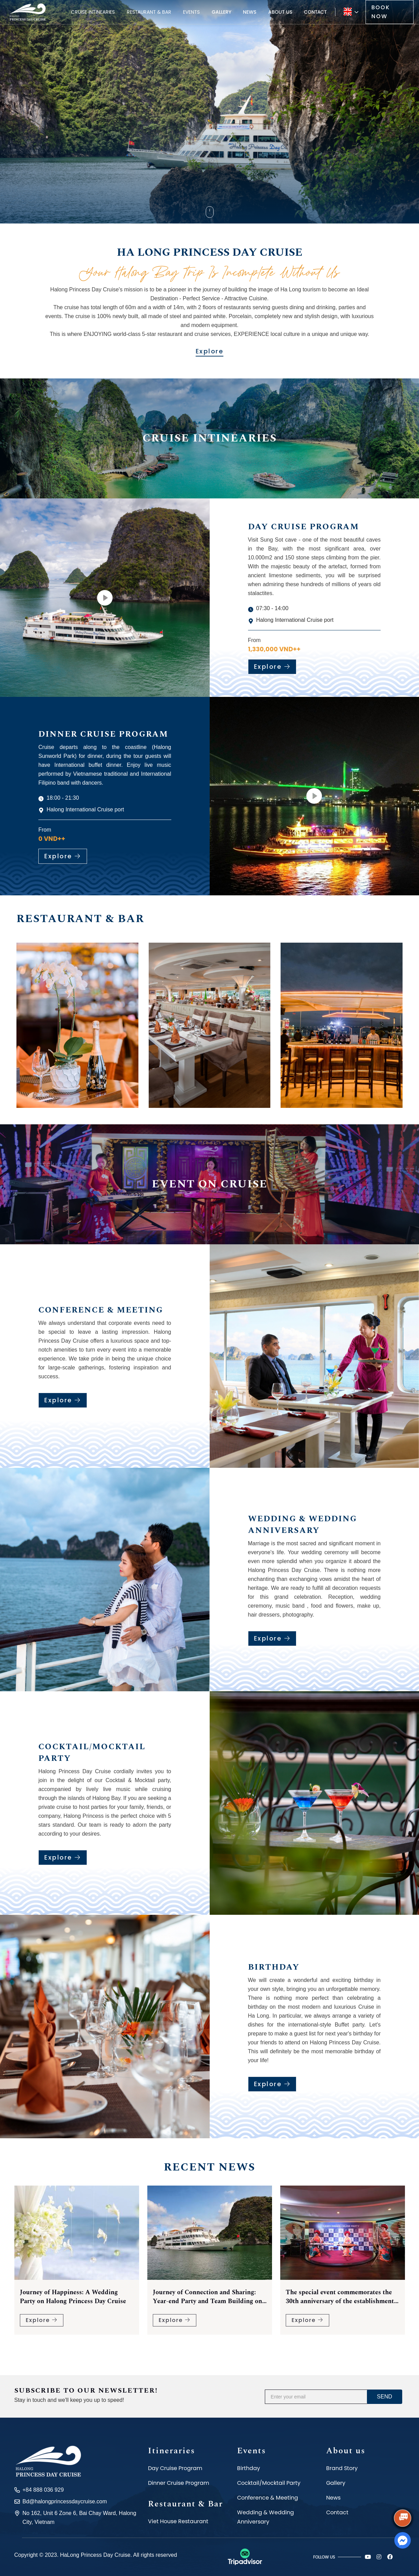  Describe the element at coordinates (191, 12) in the screenshot. I see `Events` at that location.